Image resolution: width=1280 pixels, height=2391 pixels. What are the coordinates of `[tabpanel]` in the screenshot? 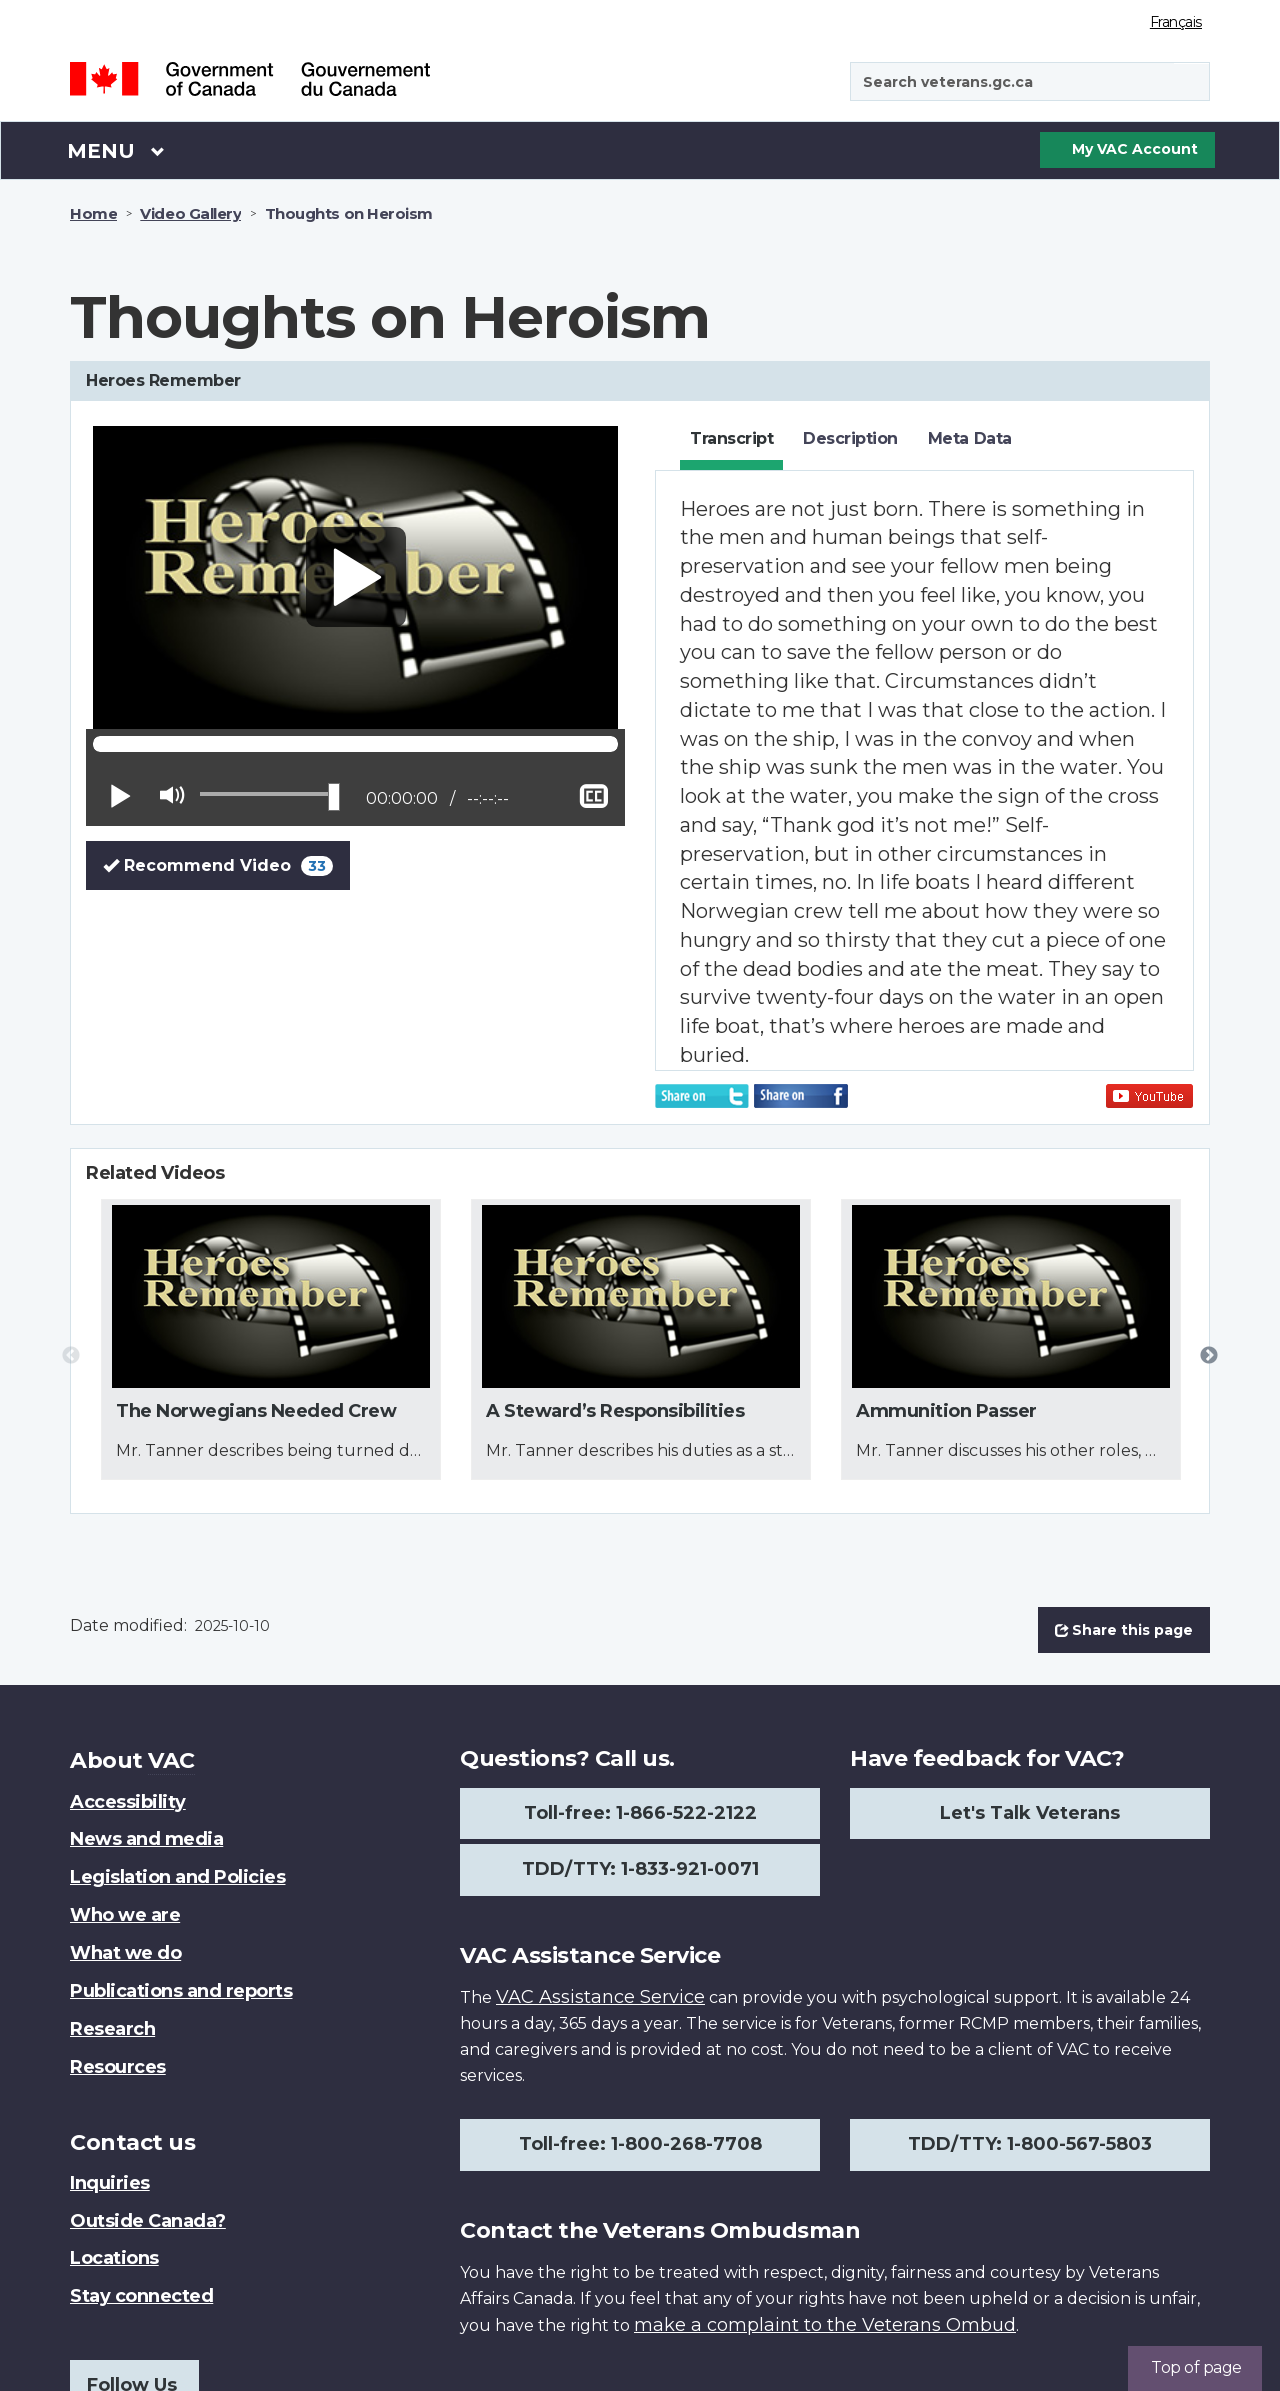 It's located at (924, 770).